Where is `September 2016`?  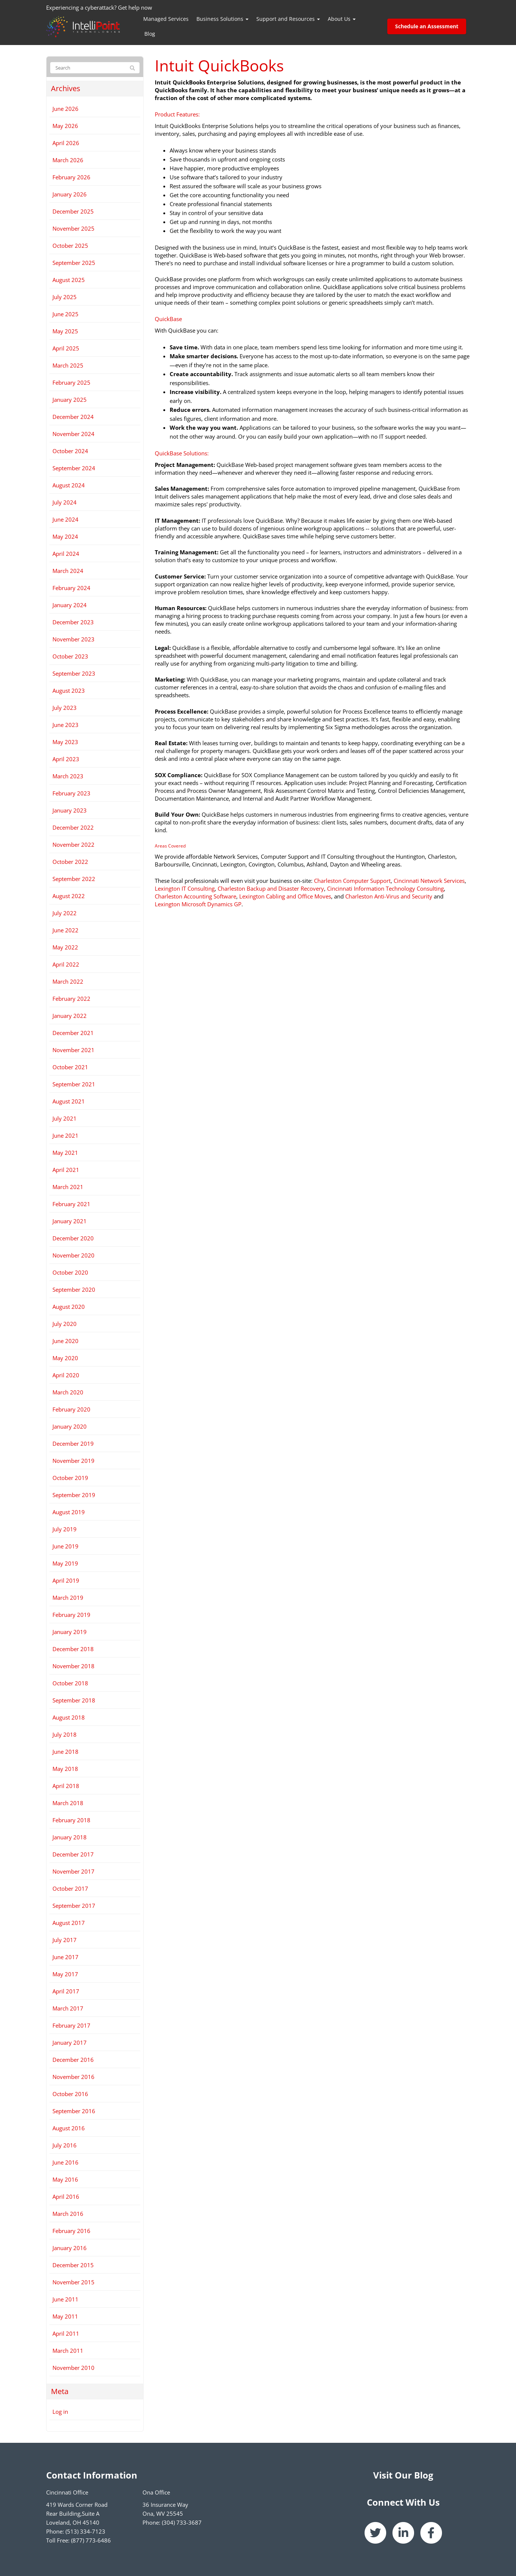 September 2016 is located at coordinates (73, 2111).